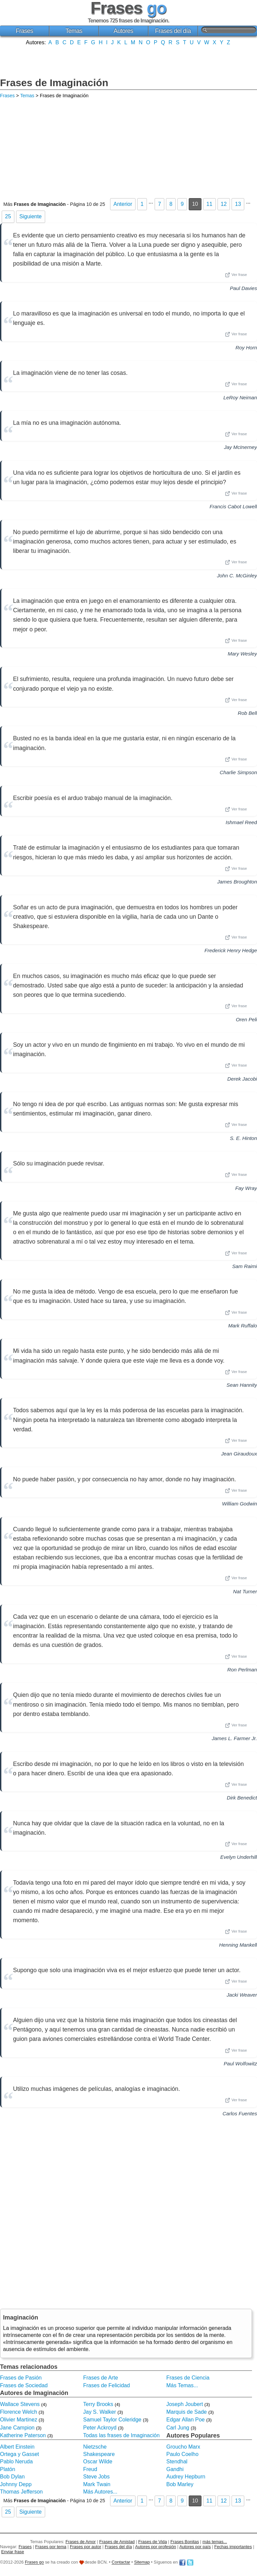 The height and width of the screenshot is (2576, 257). I want to click on Frases de Arte, so click(100, 2378).